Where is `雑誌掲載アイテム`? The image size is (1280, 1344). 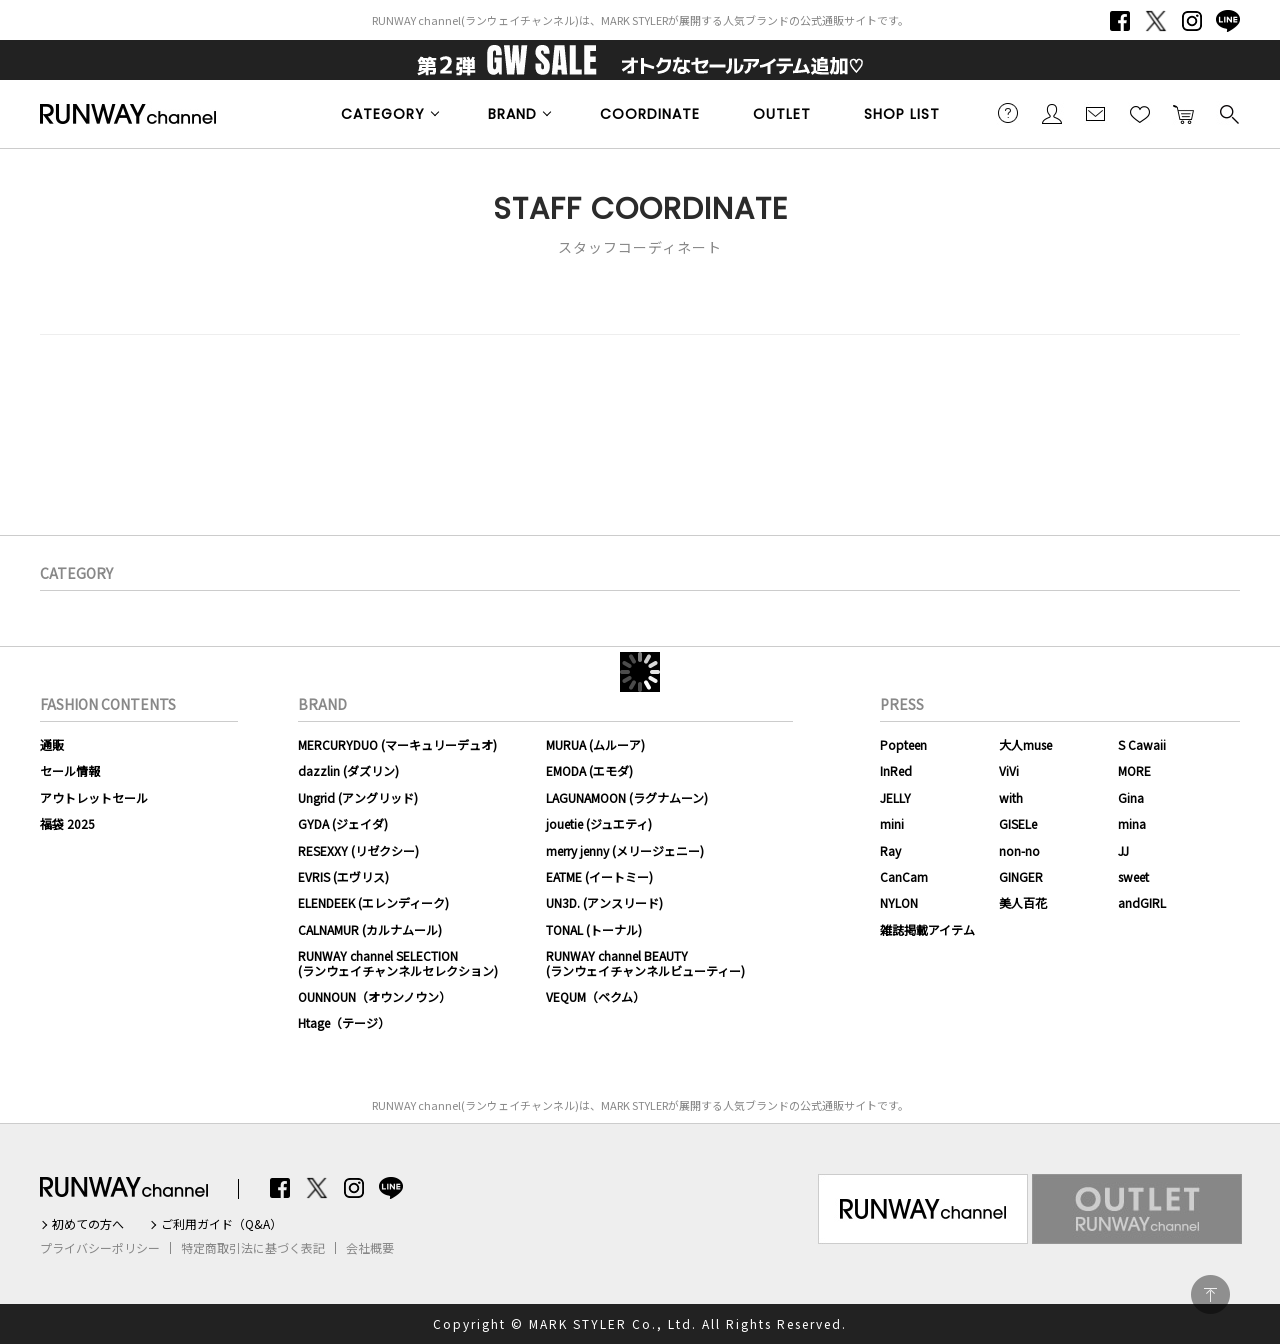 雑誌掲載アイテム is located at coordinates (927, 929).